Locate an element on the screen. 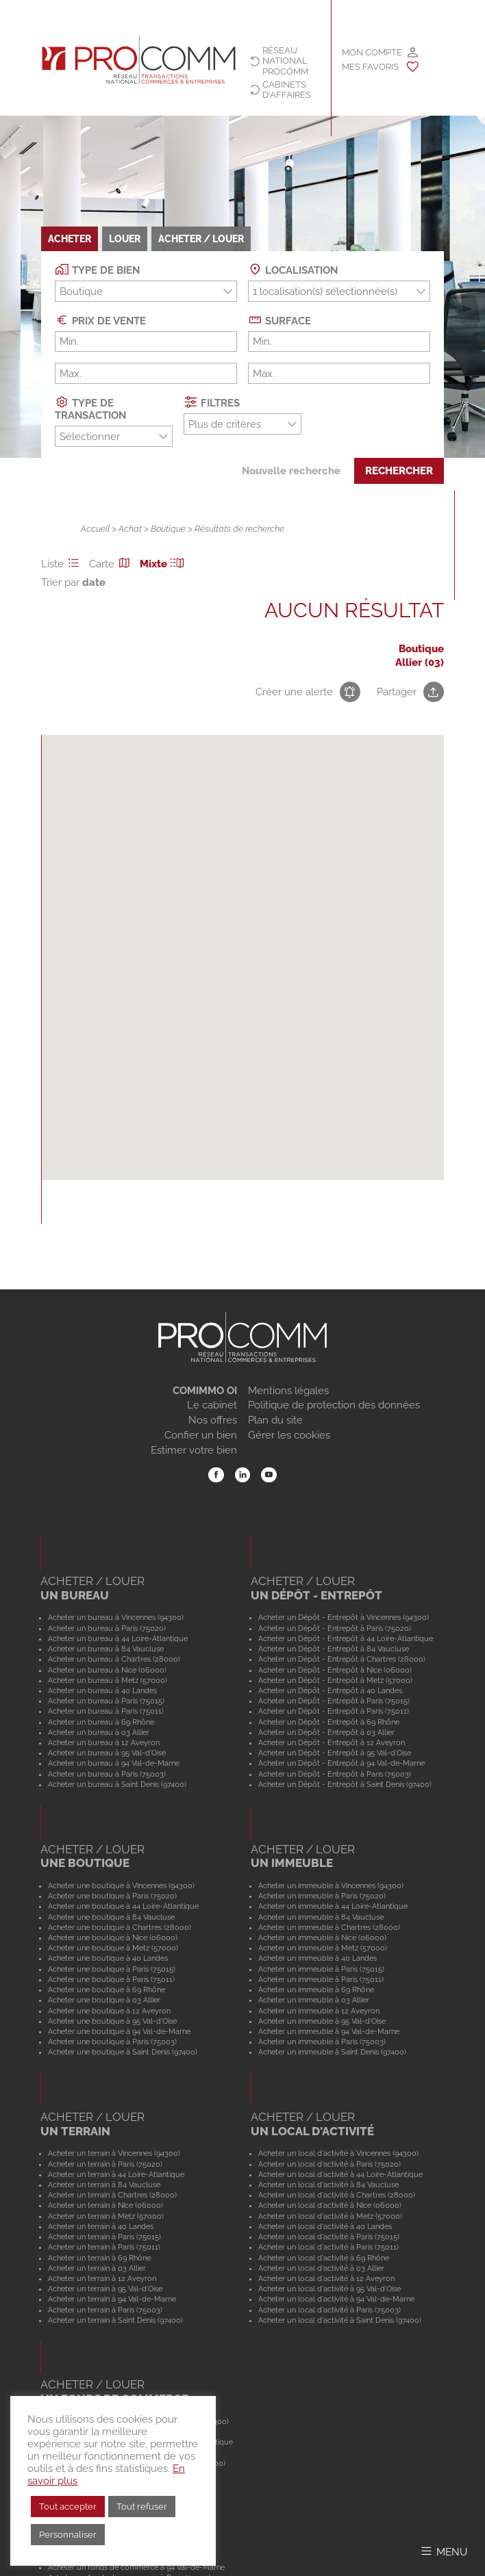 Image resolution: width=485 pixels, height=2576 pixels. Acheter un immeuble à 69 Rhône is located at coordinates (316, 1989).